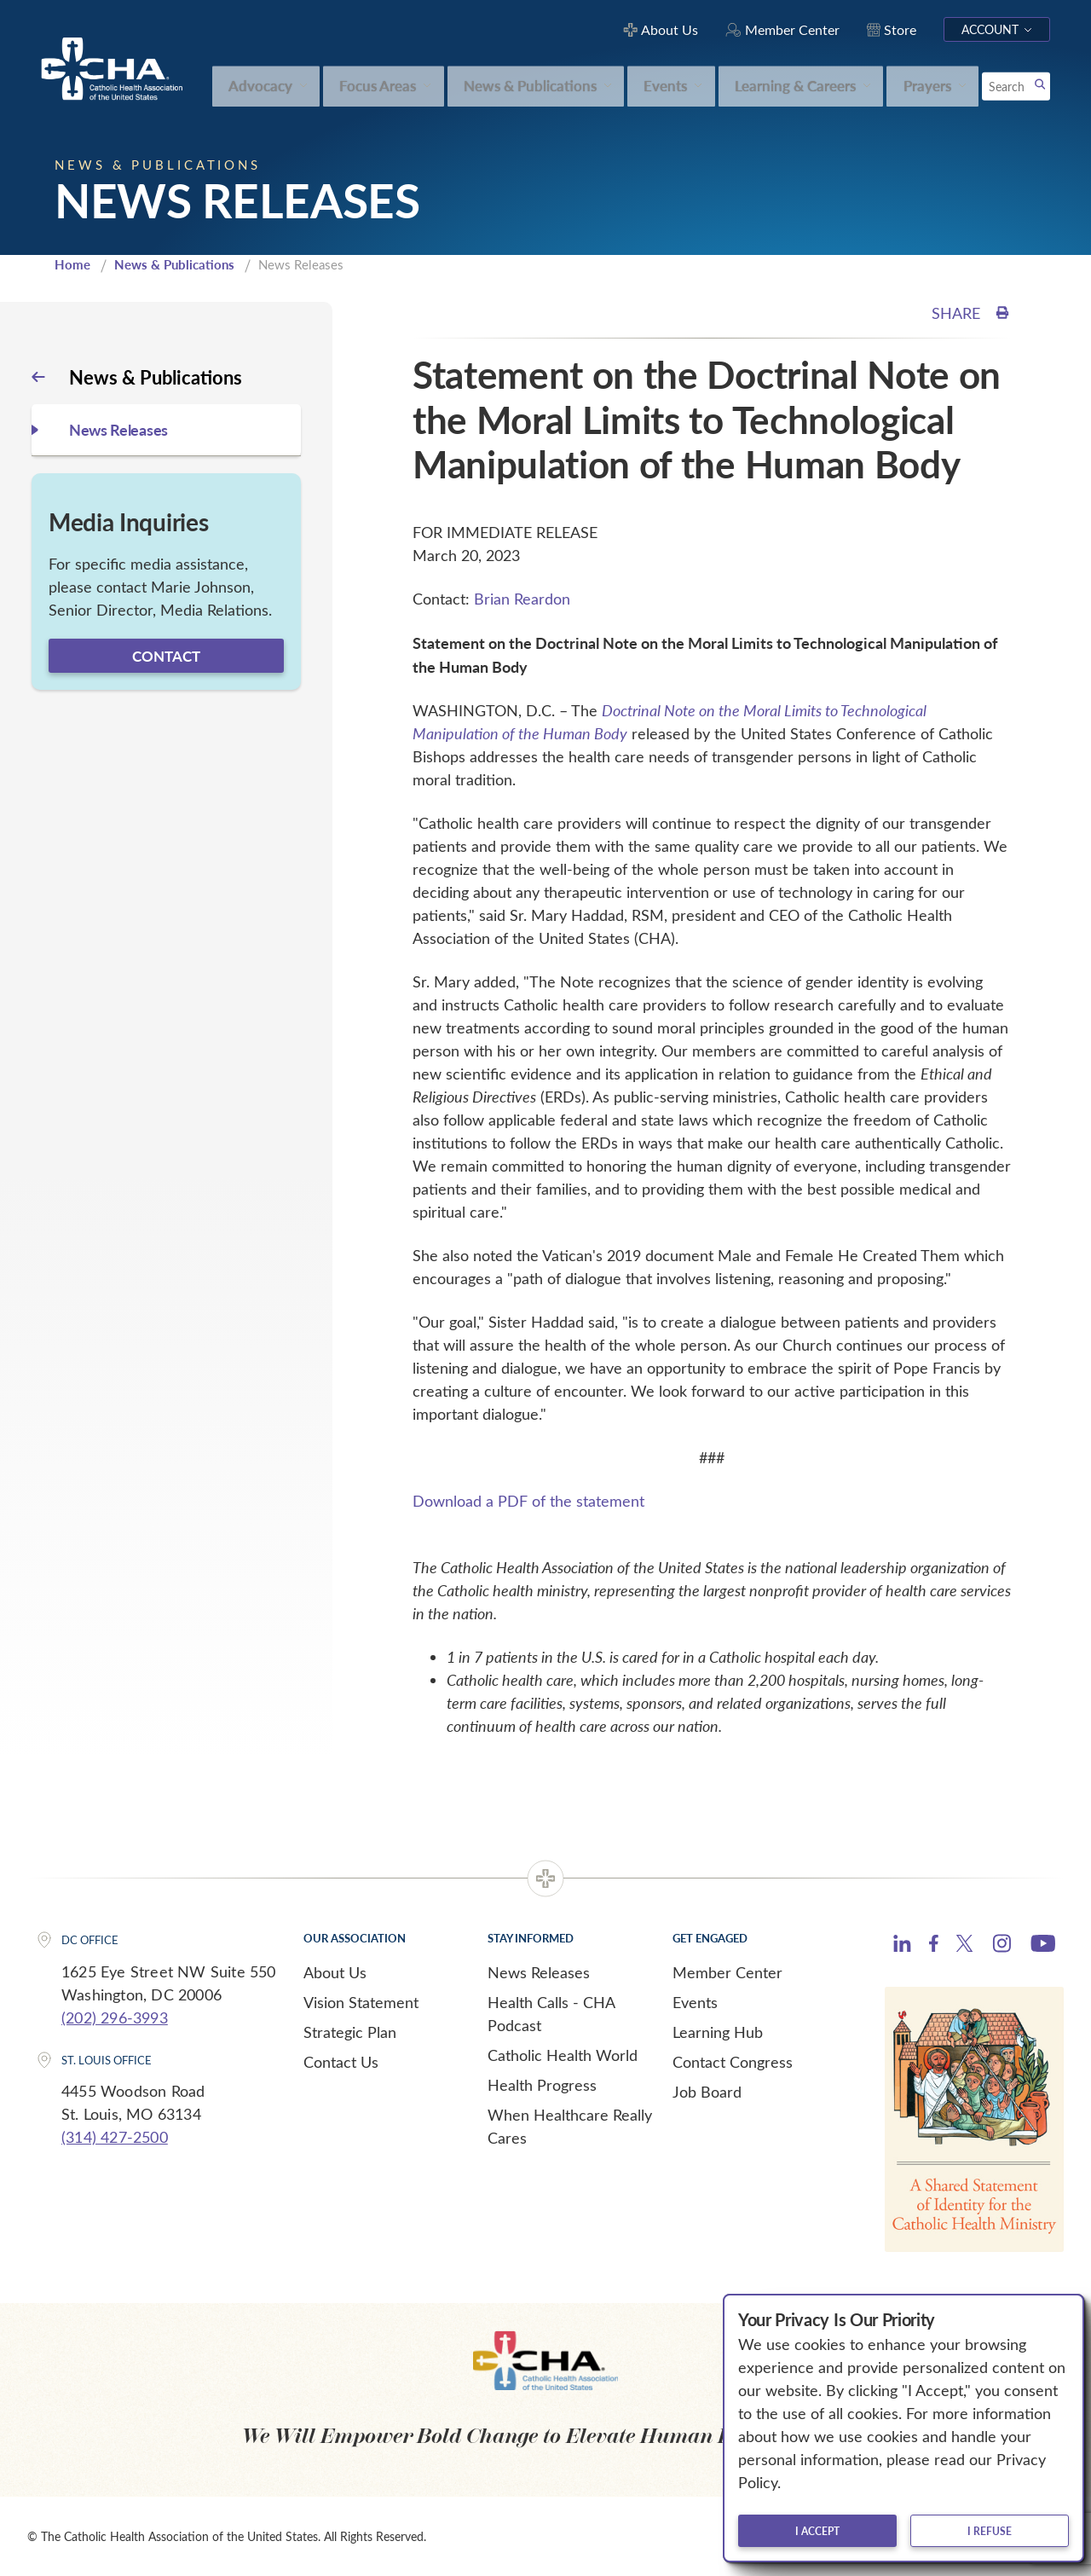  What do you see at coordinates (340, 2062) in the screenshot?
I see `Contact Us` at bounding box center [340, 2062].